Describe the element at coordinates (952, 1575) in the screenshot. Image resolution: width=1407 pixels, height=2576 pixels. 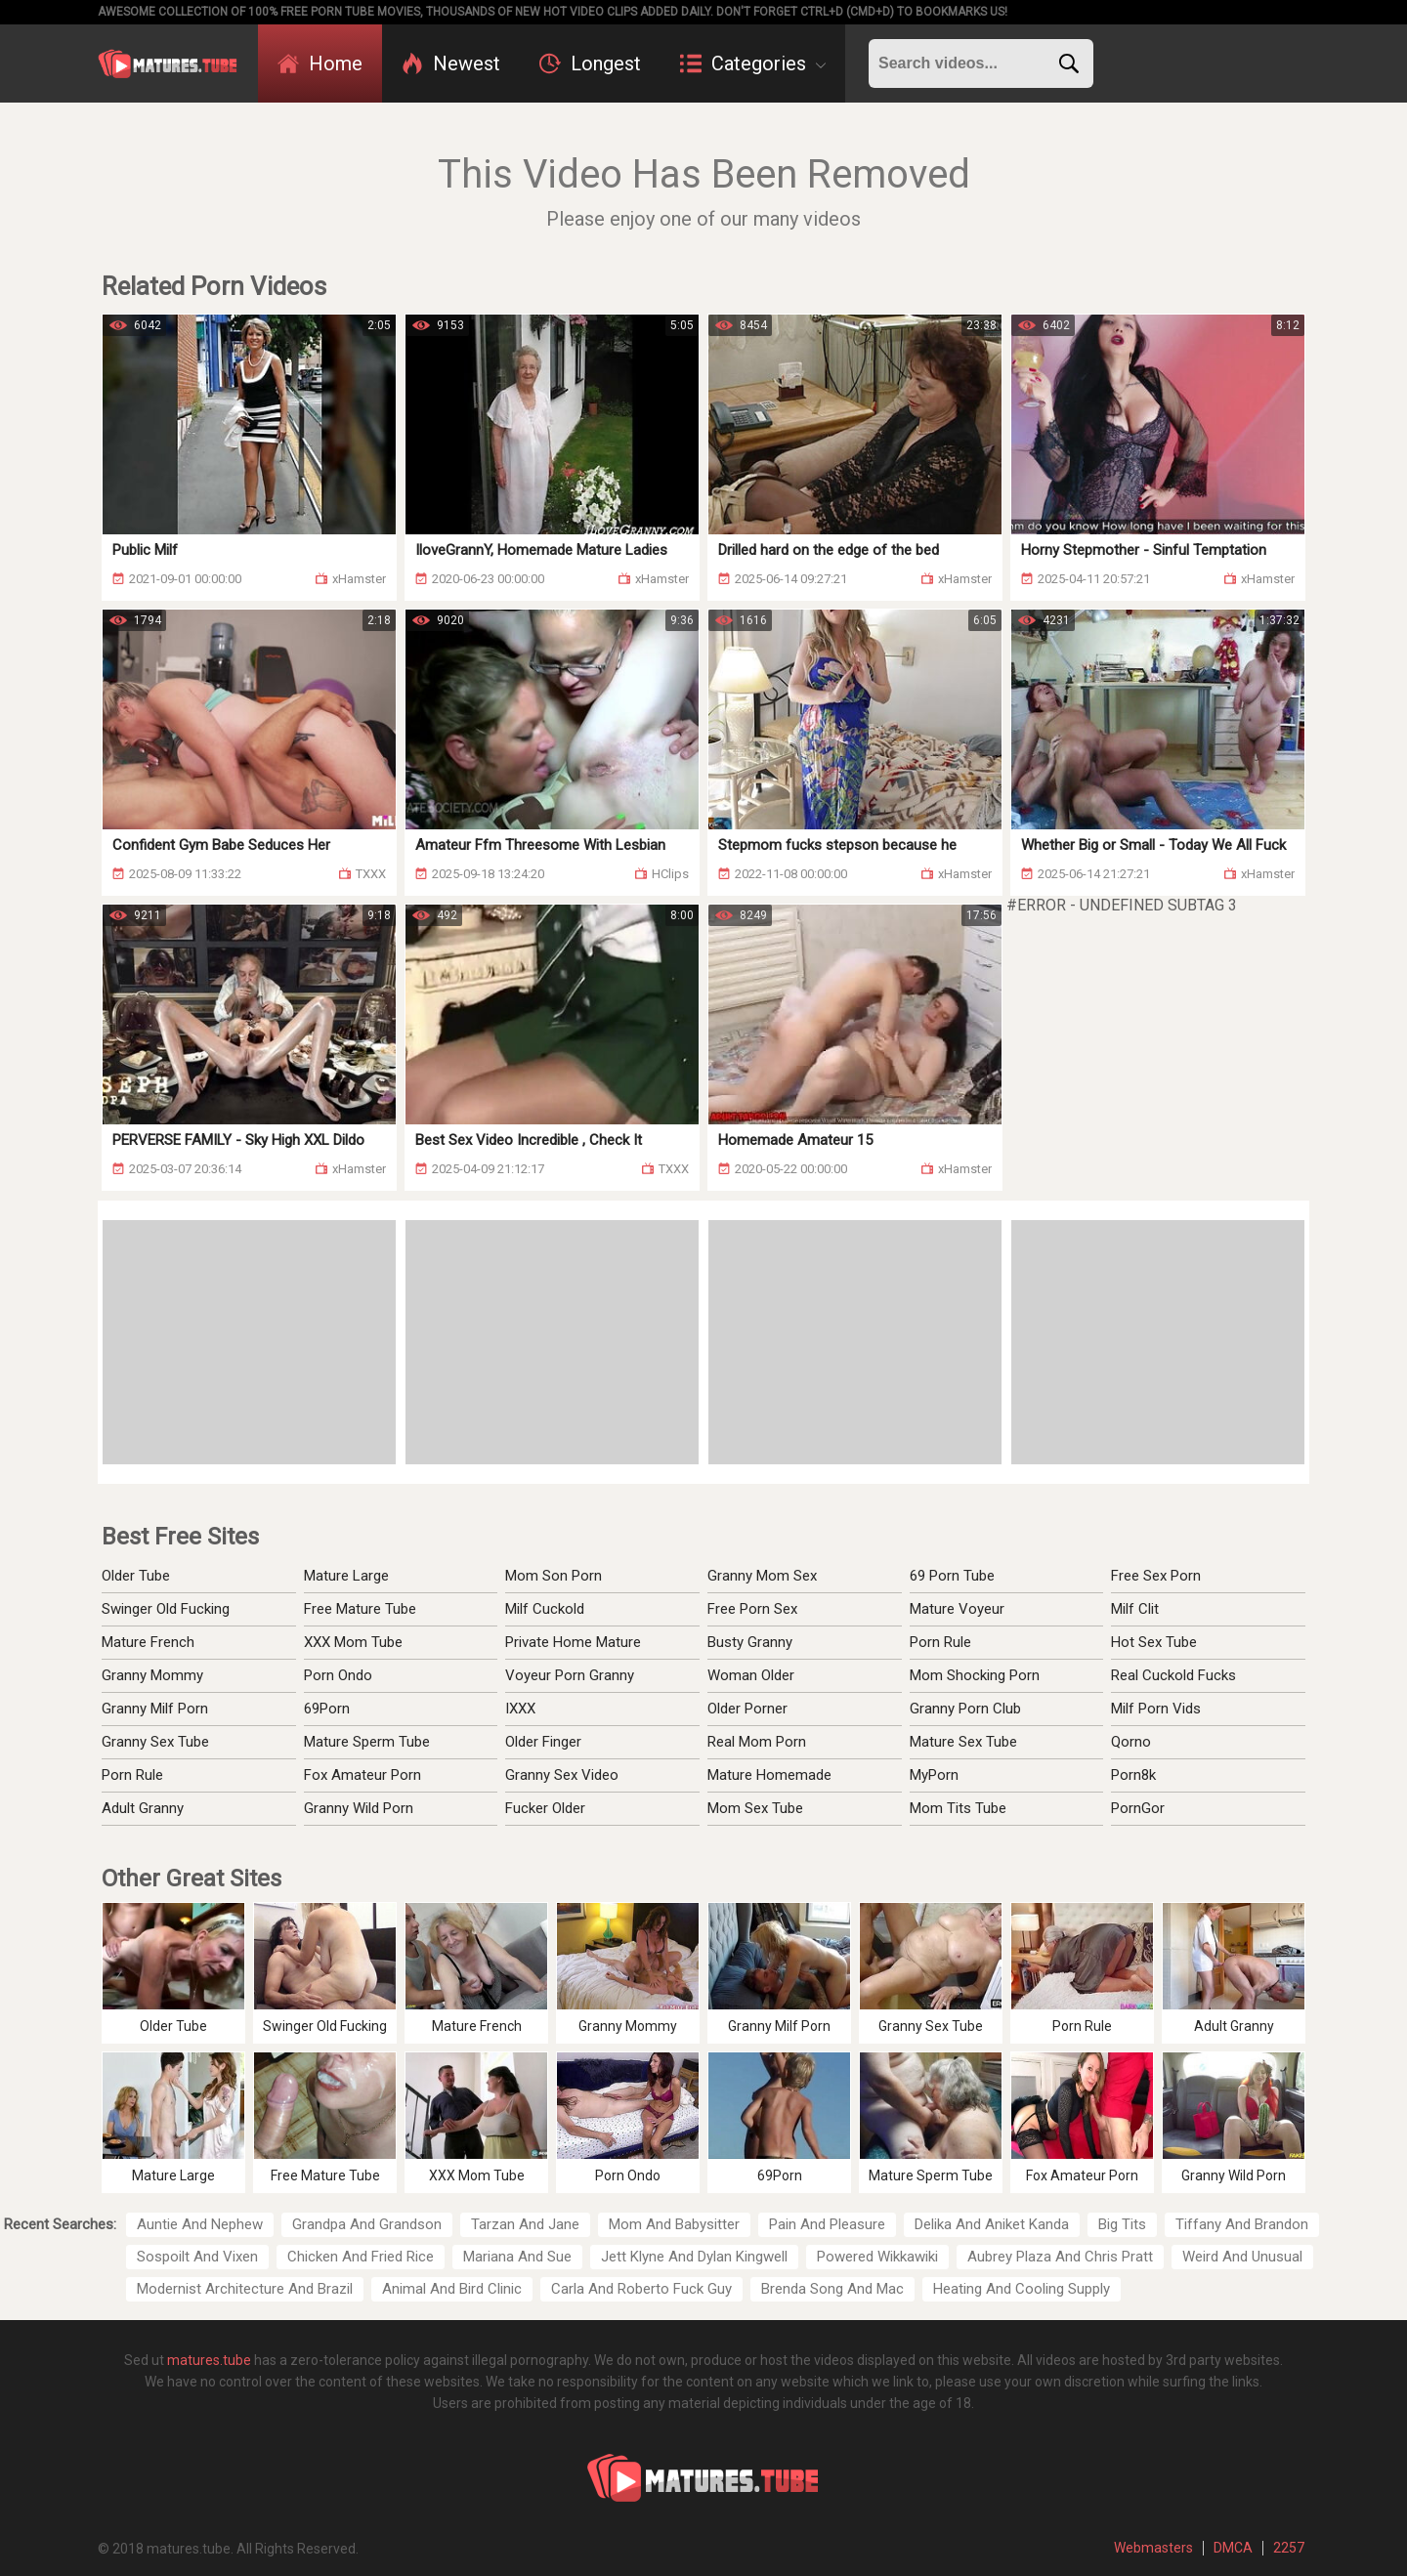
I see `69 Porn Tube` at that location.